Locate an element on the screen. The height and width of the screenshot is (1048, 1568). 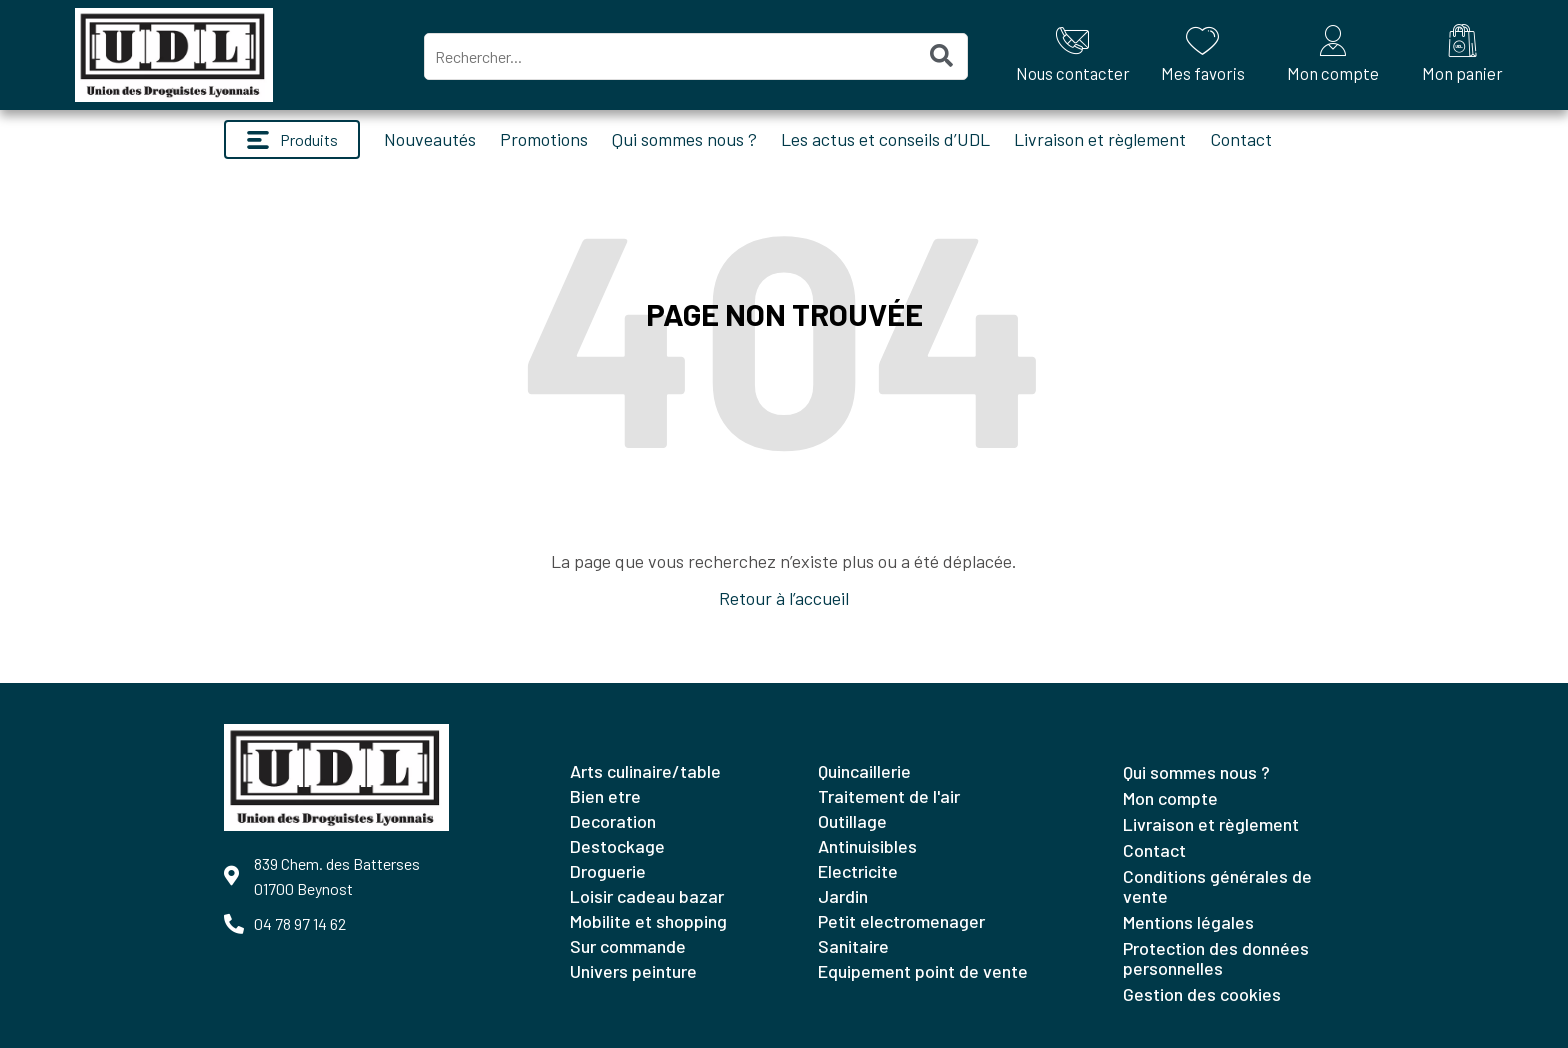
Mon compte is located at coordinates (1170, 798).